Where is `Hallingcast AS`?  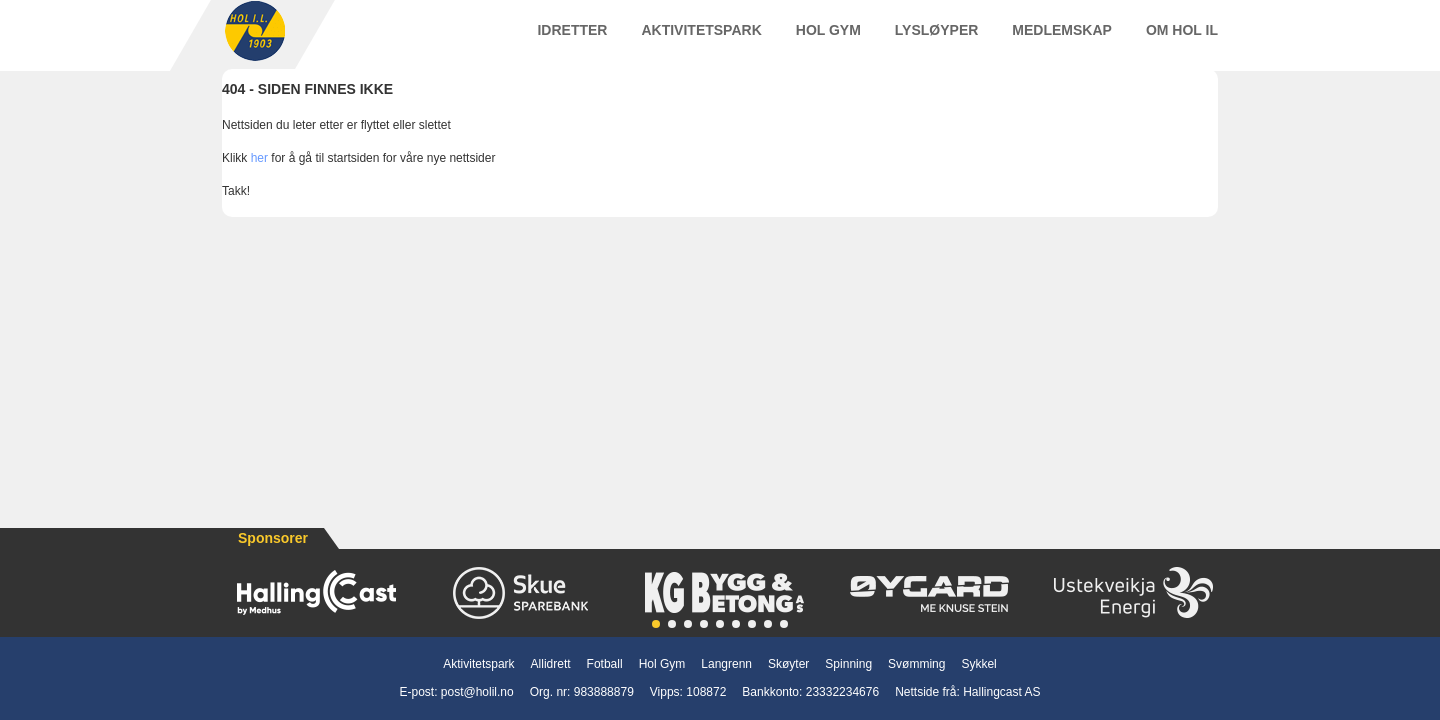
Hallingcast AS is located at coordinates (1001, 692).